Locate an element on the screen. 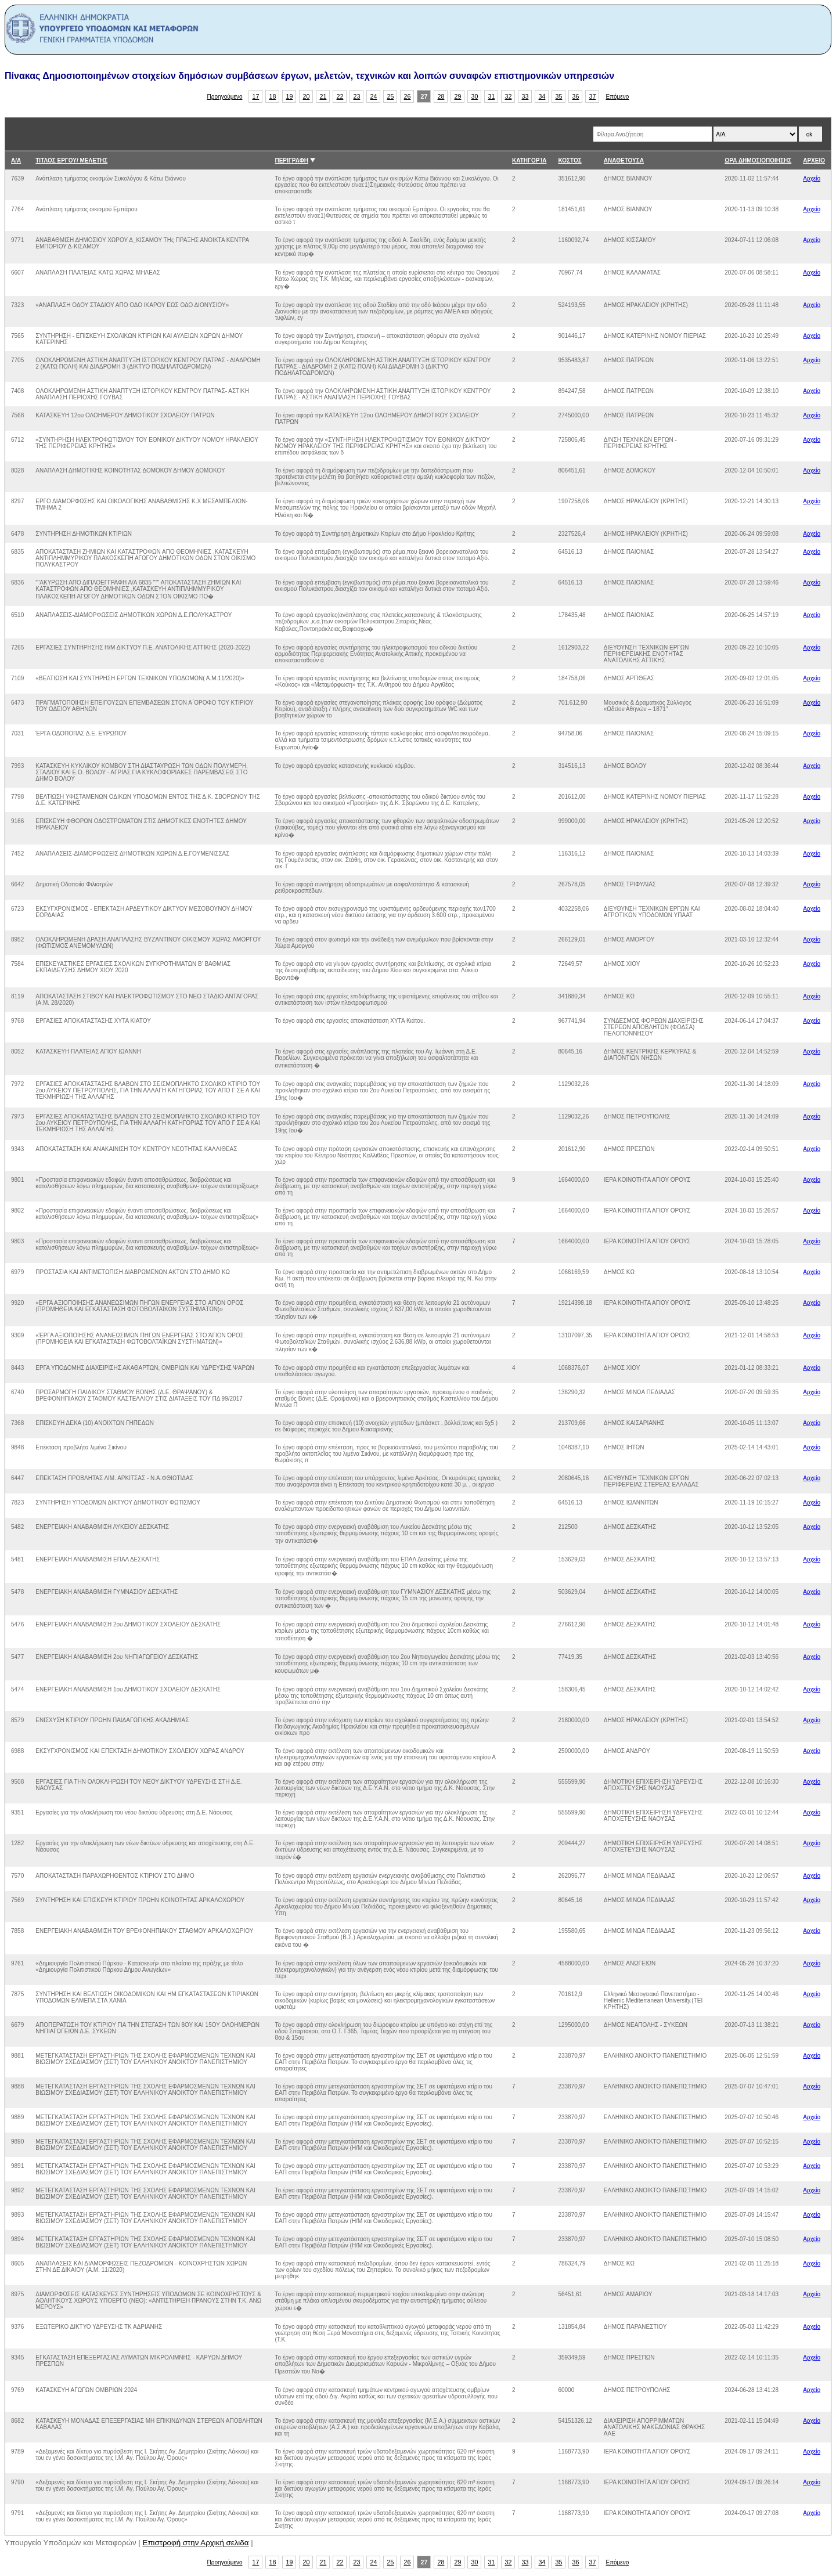 This screenshot has width=836, height=2576. 33 is located at coordinates (525, 96).